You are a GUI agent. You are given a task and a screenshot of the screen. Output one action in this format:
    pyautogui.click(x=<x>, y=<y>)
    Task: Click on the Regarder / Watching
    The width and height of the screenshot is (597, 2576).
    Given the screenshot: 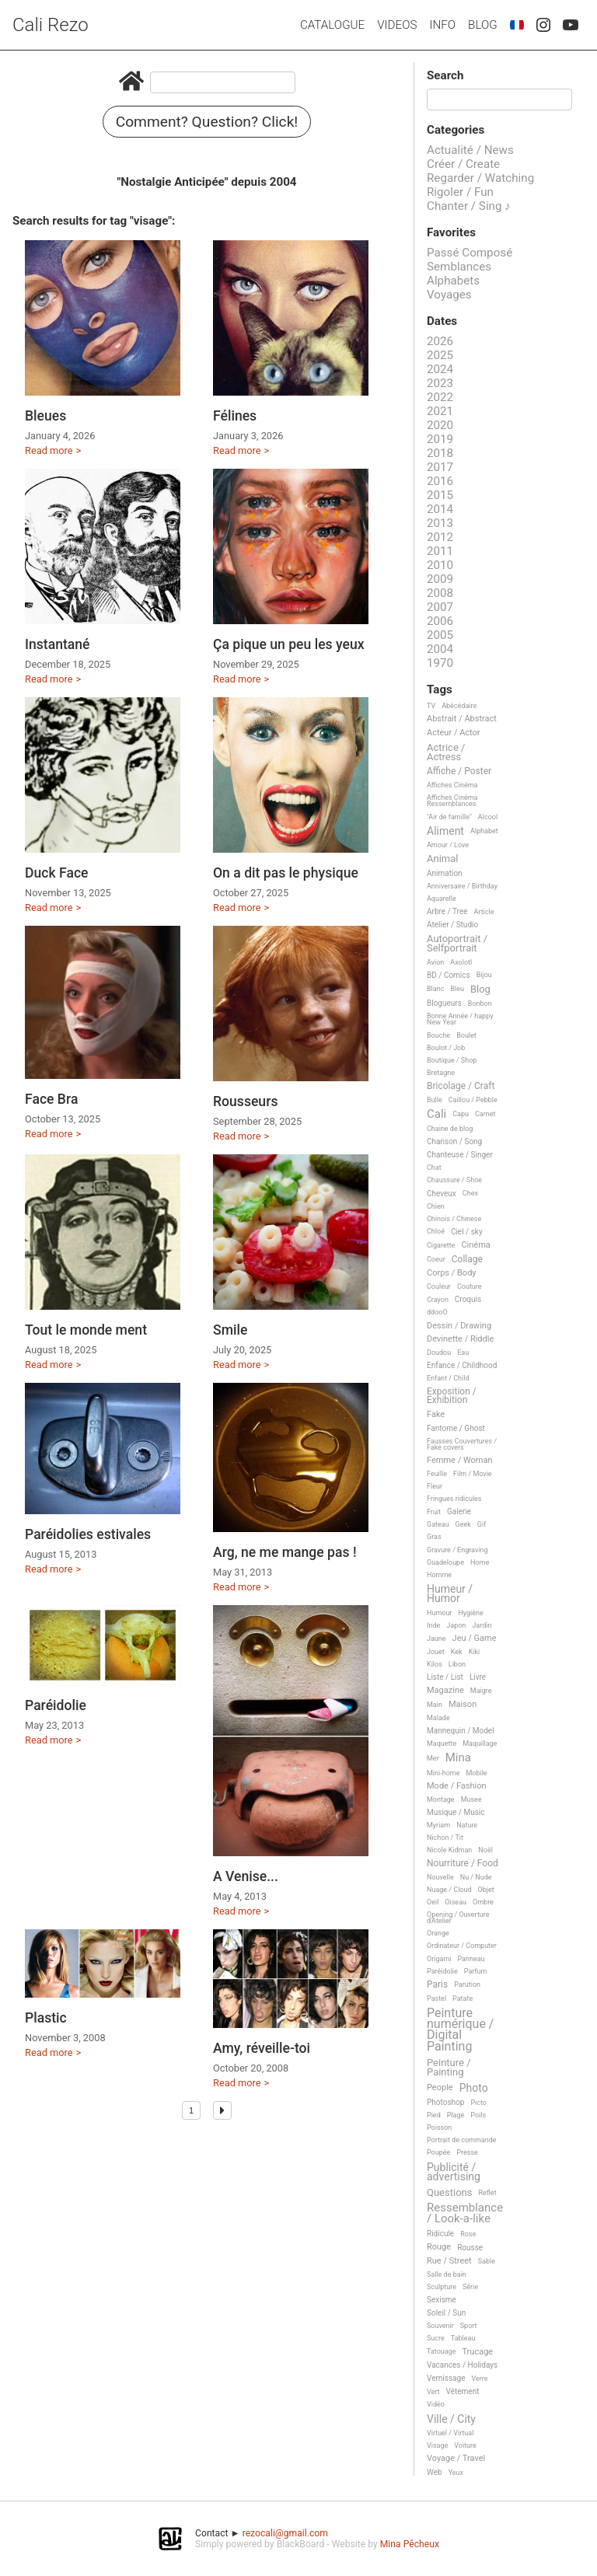 What is the action you would take?
    pyautogui.click(x=480, y=178)
    